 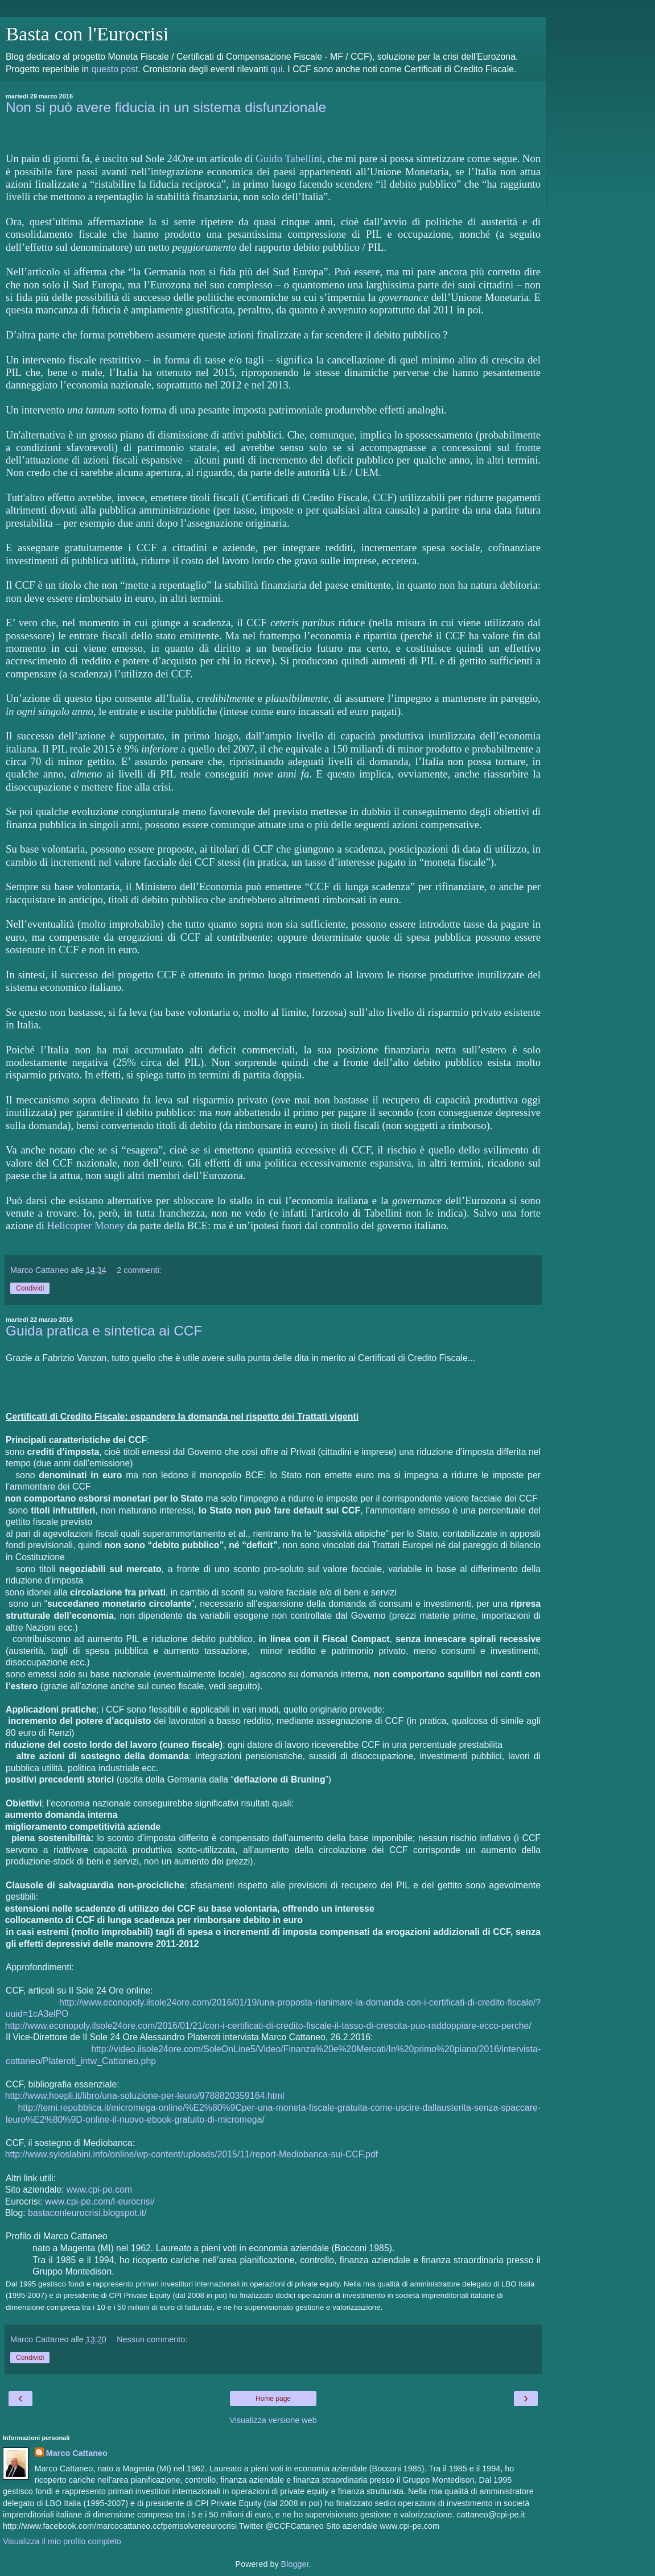 I want to click on Marco Cattaneo, so click(x=77, y=2453).